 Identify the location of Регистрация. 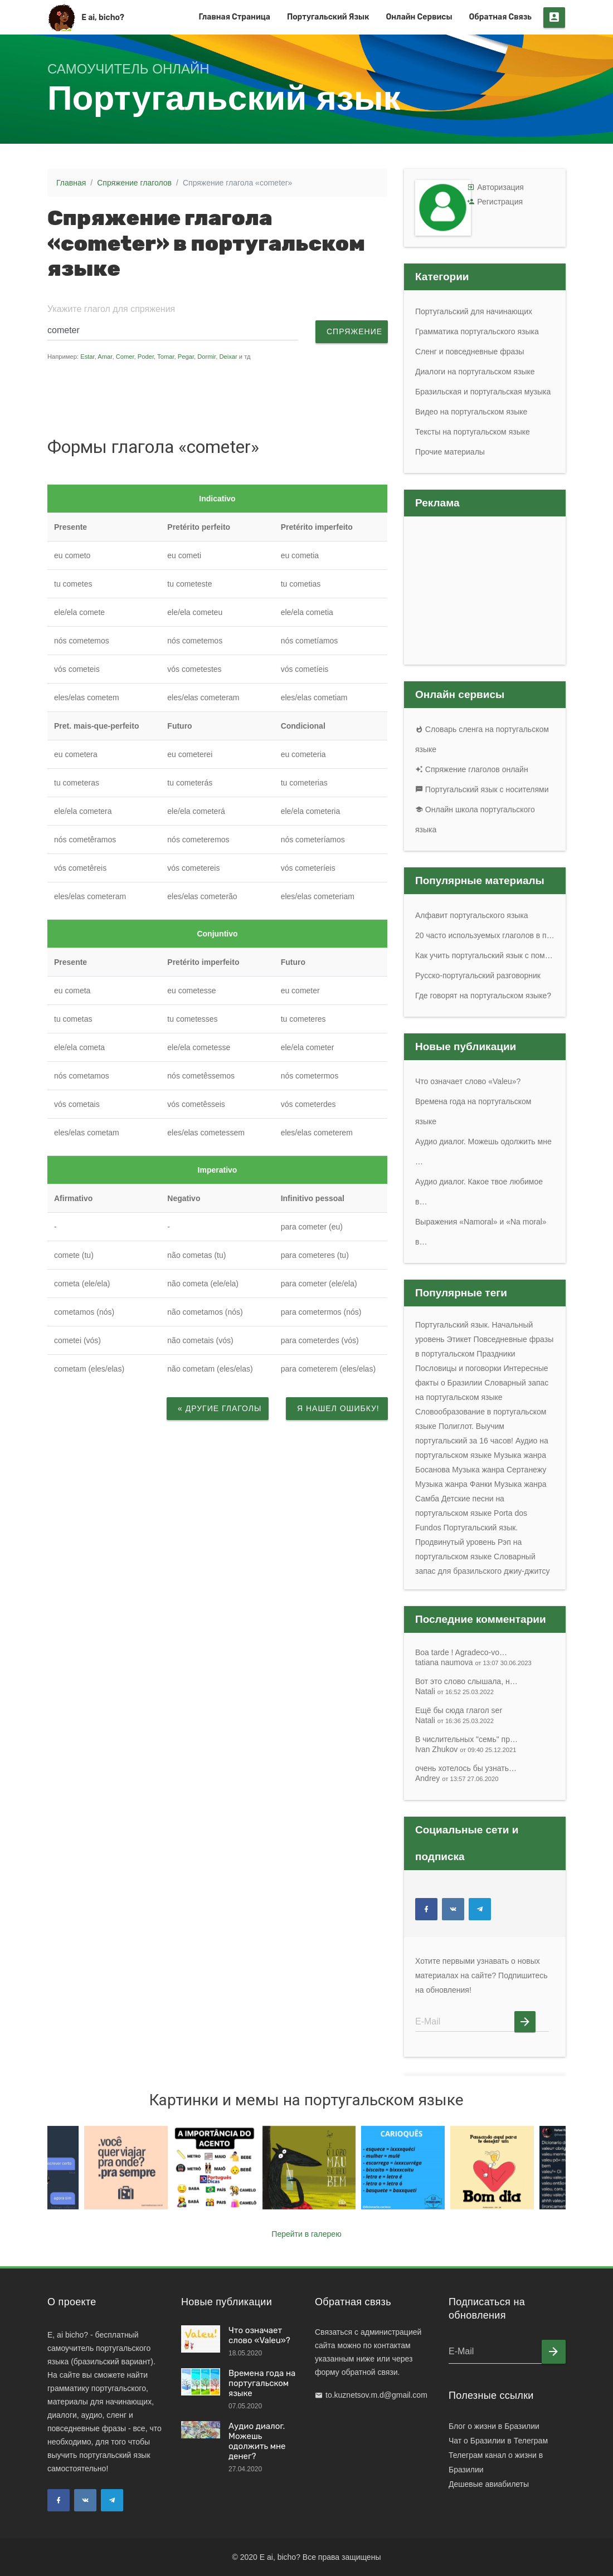
(500, 201).